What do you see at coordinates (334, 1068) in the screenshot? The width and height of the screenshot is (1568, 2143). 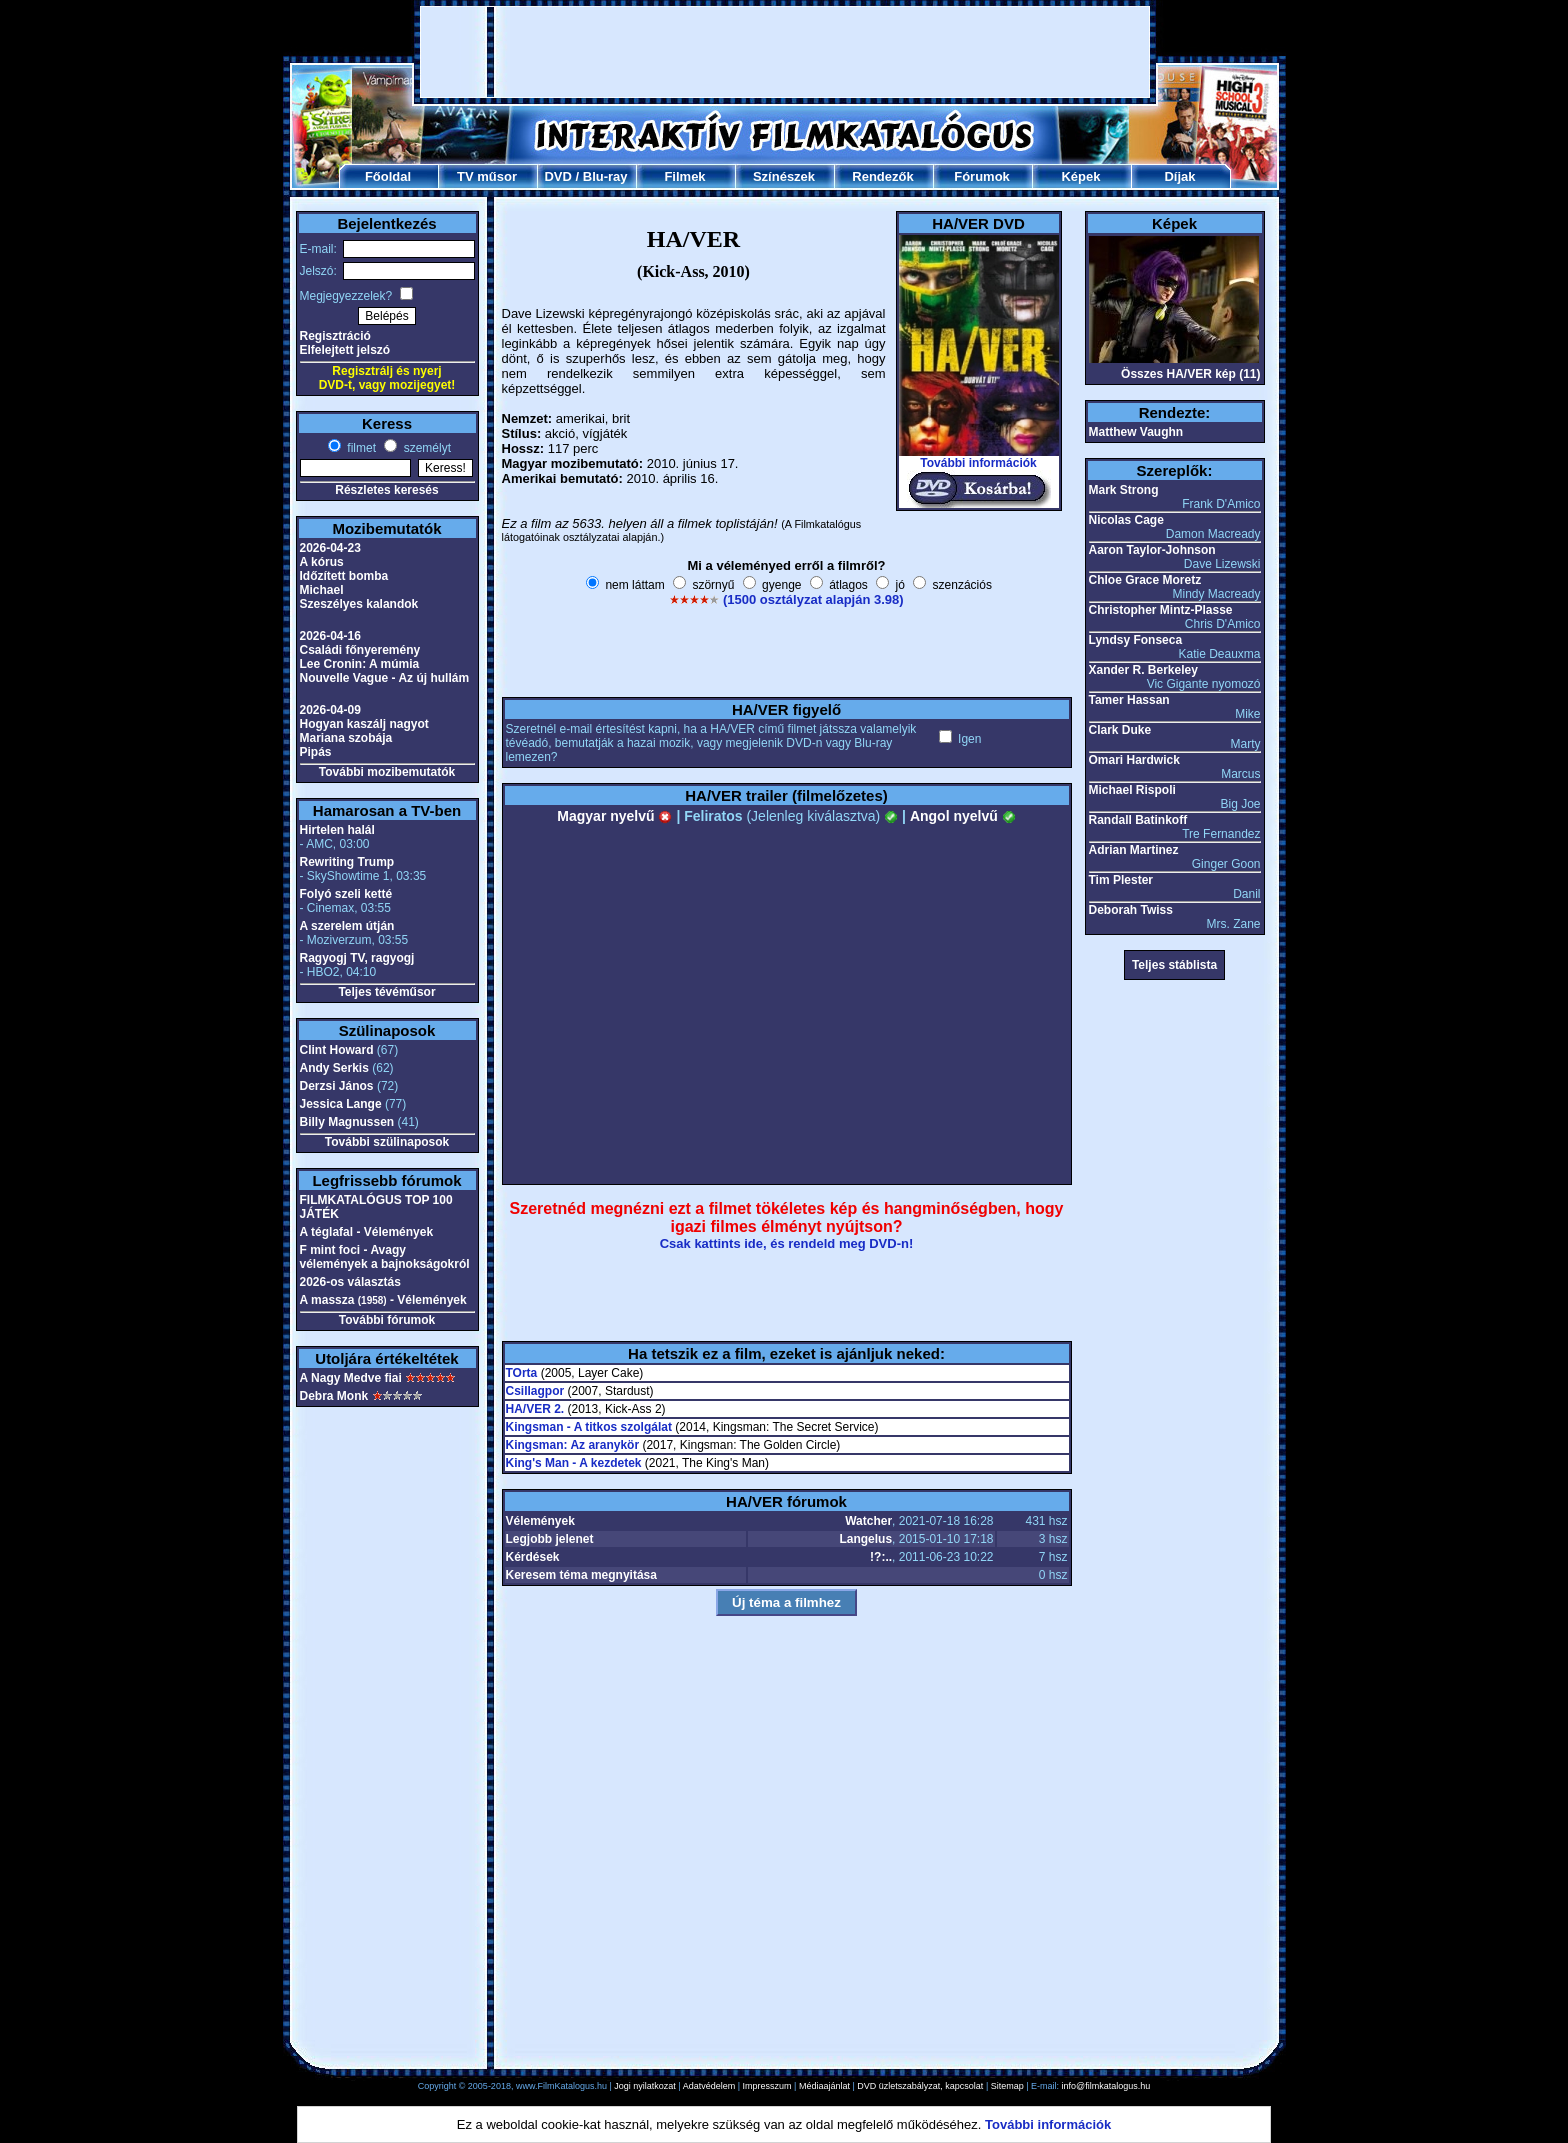 I see `Andy Serkis` at bounding box center [334, 1068].